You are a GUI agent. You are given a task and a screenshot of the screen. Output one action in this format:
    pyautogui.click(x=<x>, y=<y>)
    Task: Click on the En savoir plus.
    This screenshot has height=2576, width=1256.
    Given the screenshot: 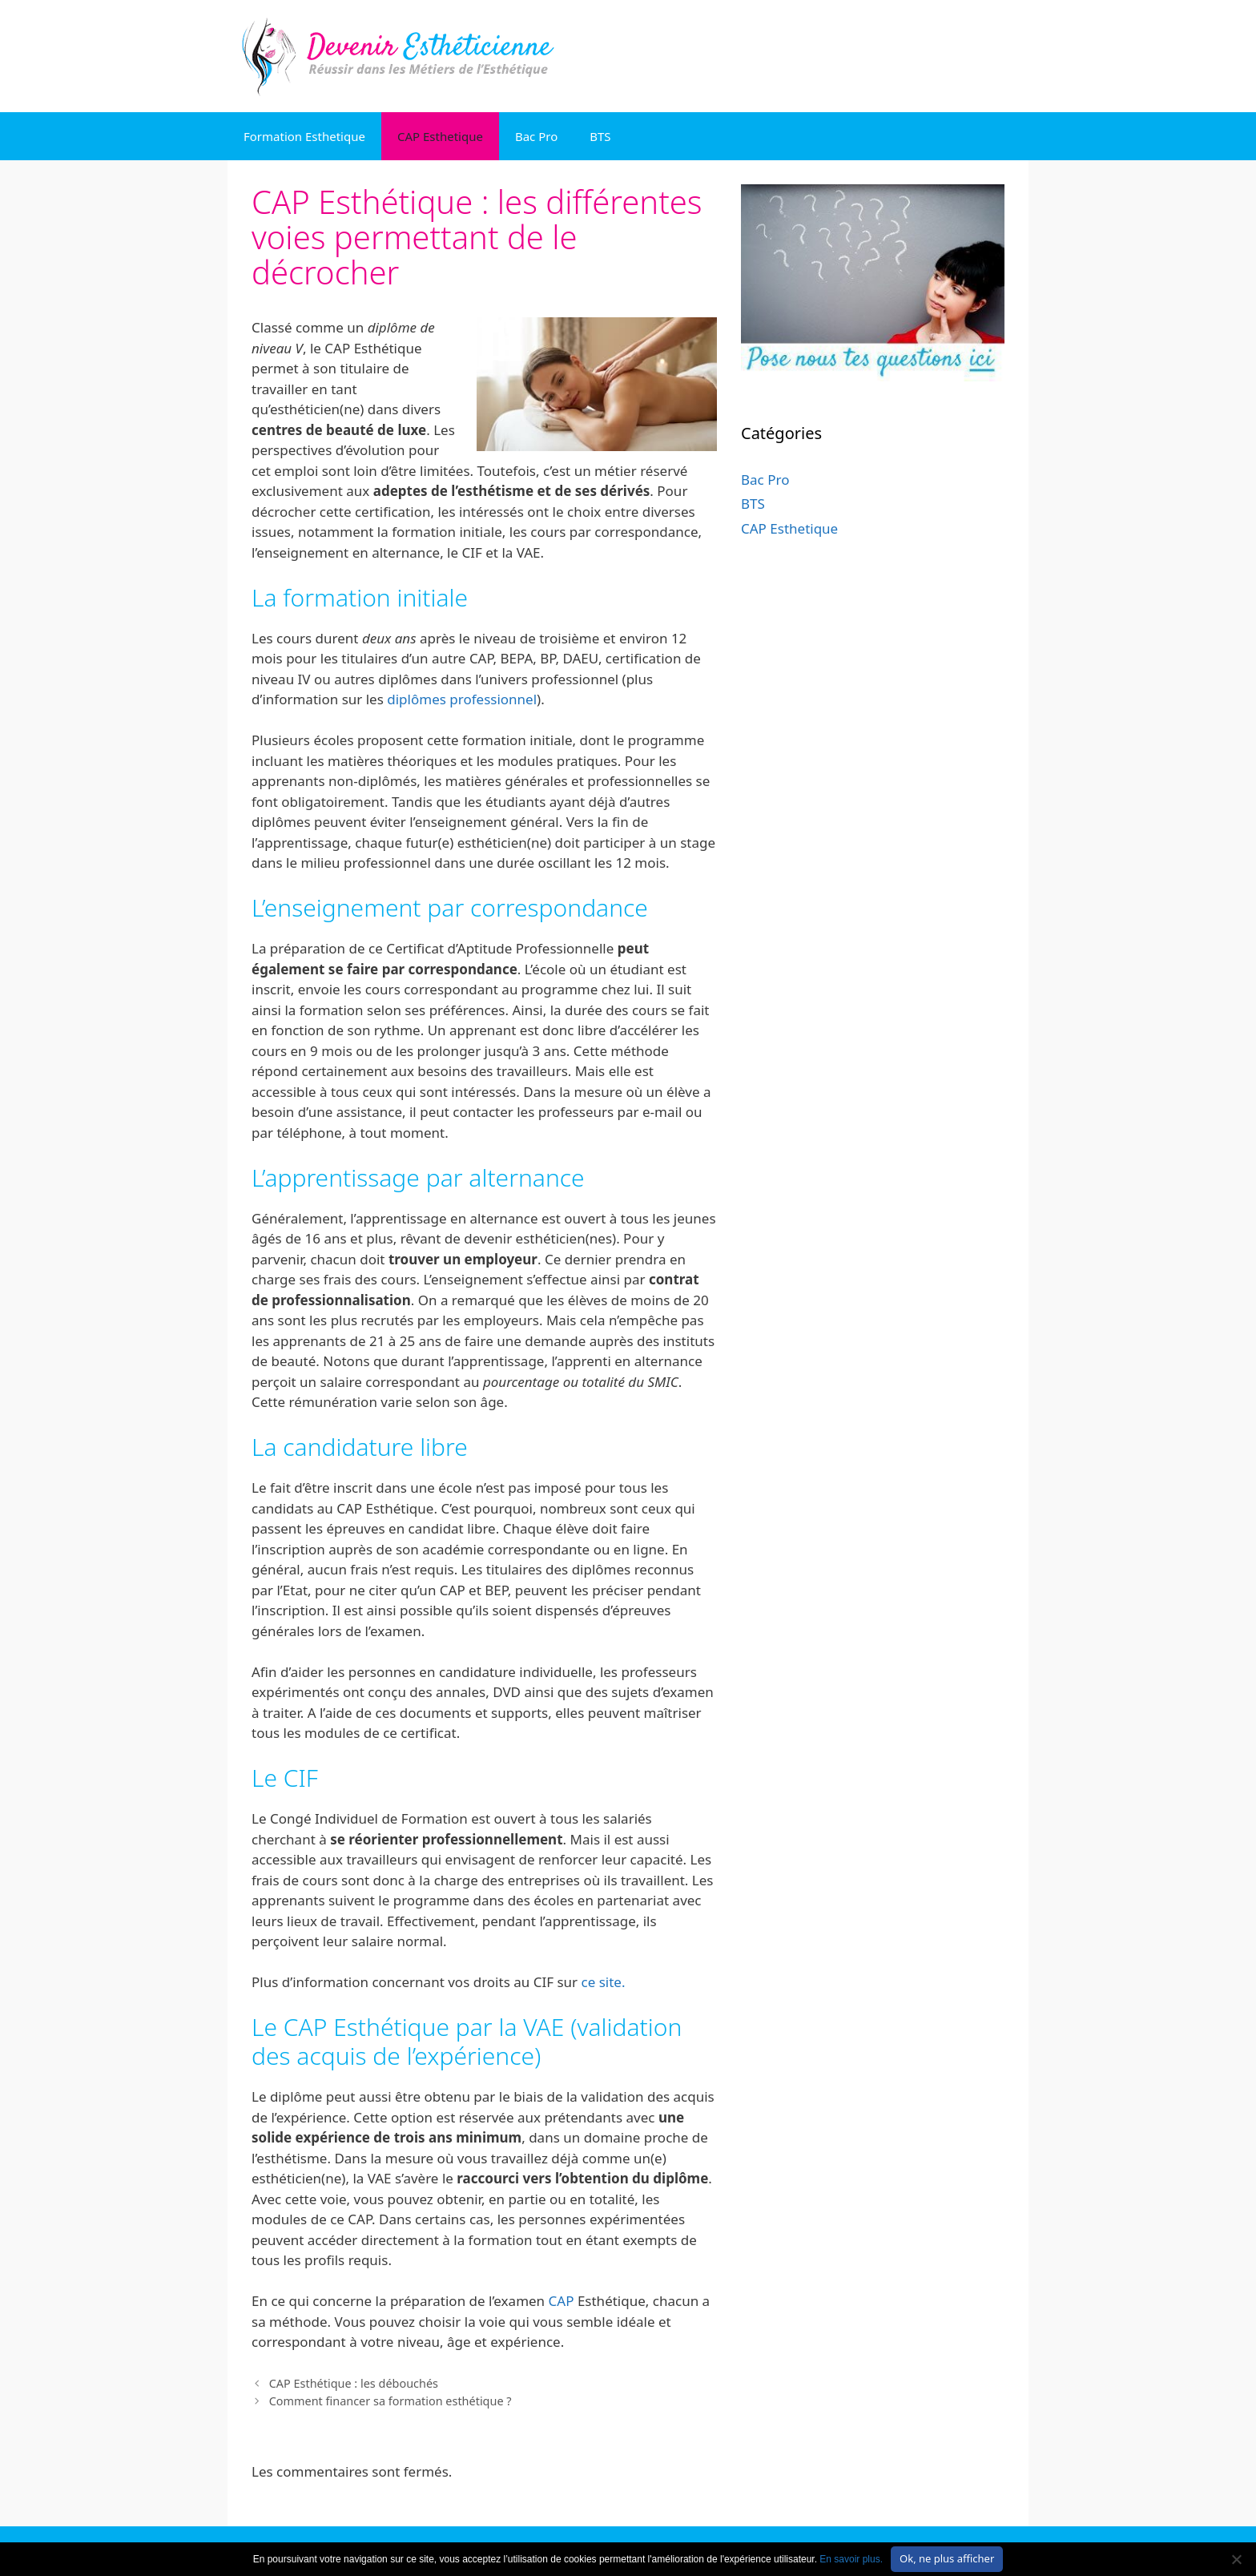 What is the action you would take?
    pyautogui.click(x=851, y=2559)
    